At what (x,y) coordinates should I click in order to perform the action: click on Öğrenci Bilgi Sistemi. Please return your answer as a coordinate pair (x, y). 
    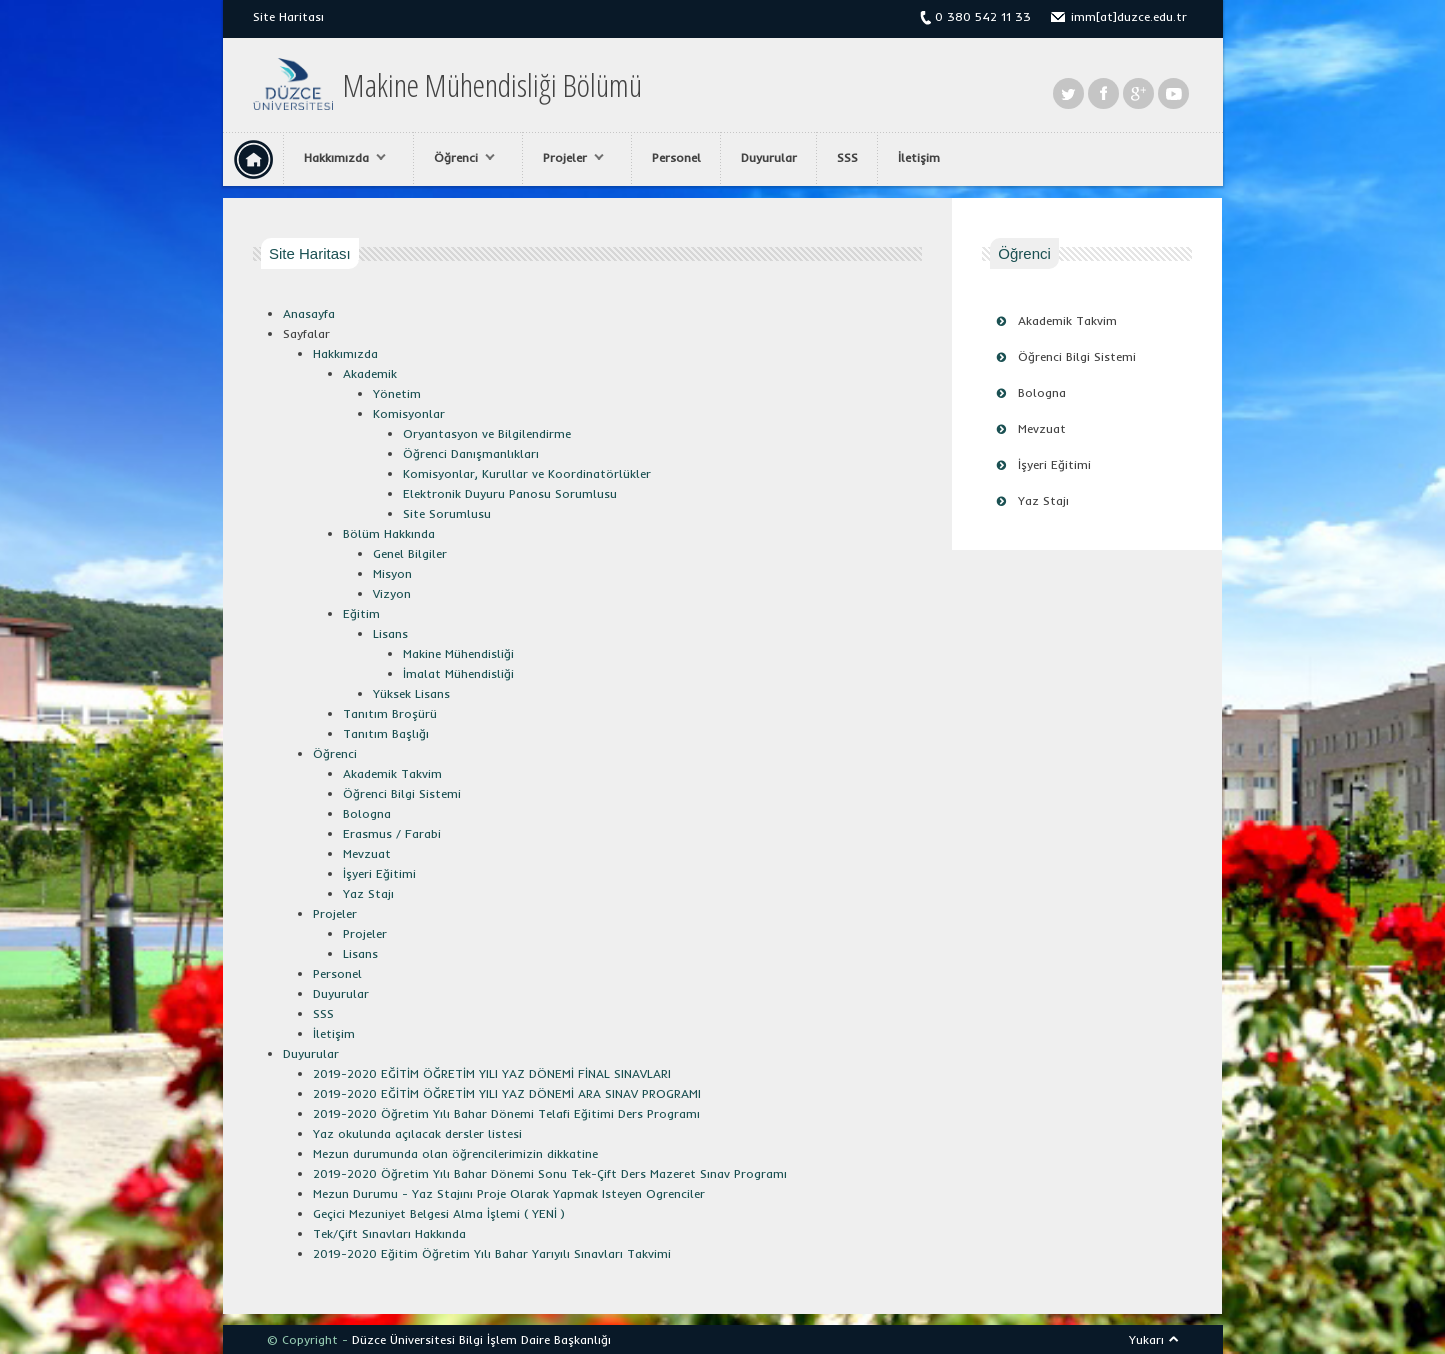
    Looking at the image, I should click on (1077, 356).